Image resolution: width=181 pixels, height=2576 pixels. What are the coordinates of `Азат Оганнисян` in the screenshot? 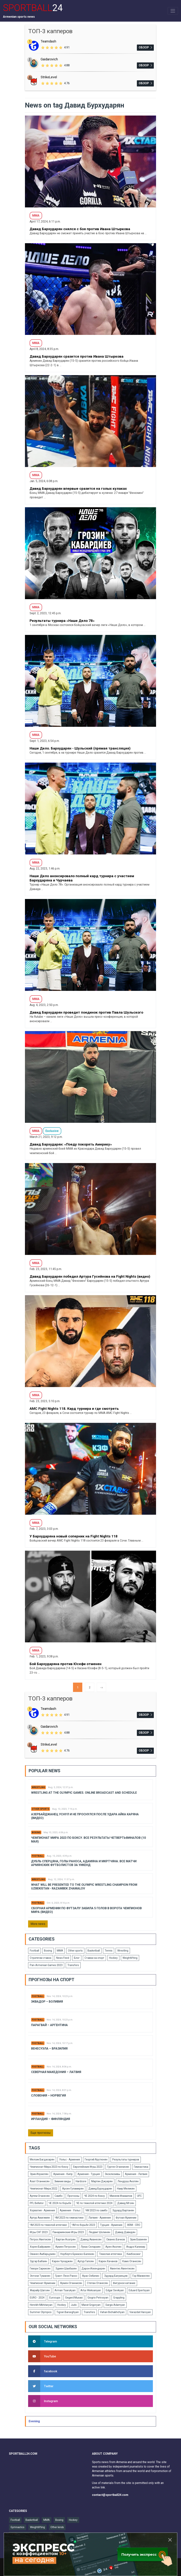 It's located at (40, 2181).